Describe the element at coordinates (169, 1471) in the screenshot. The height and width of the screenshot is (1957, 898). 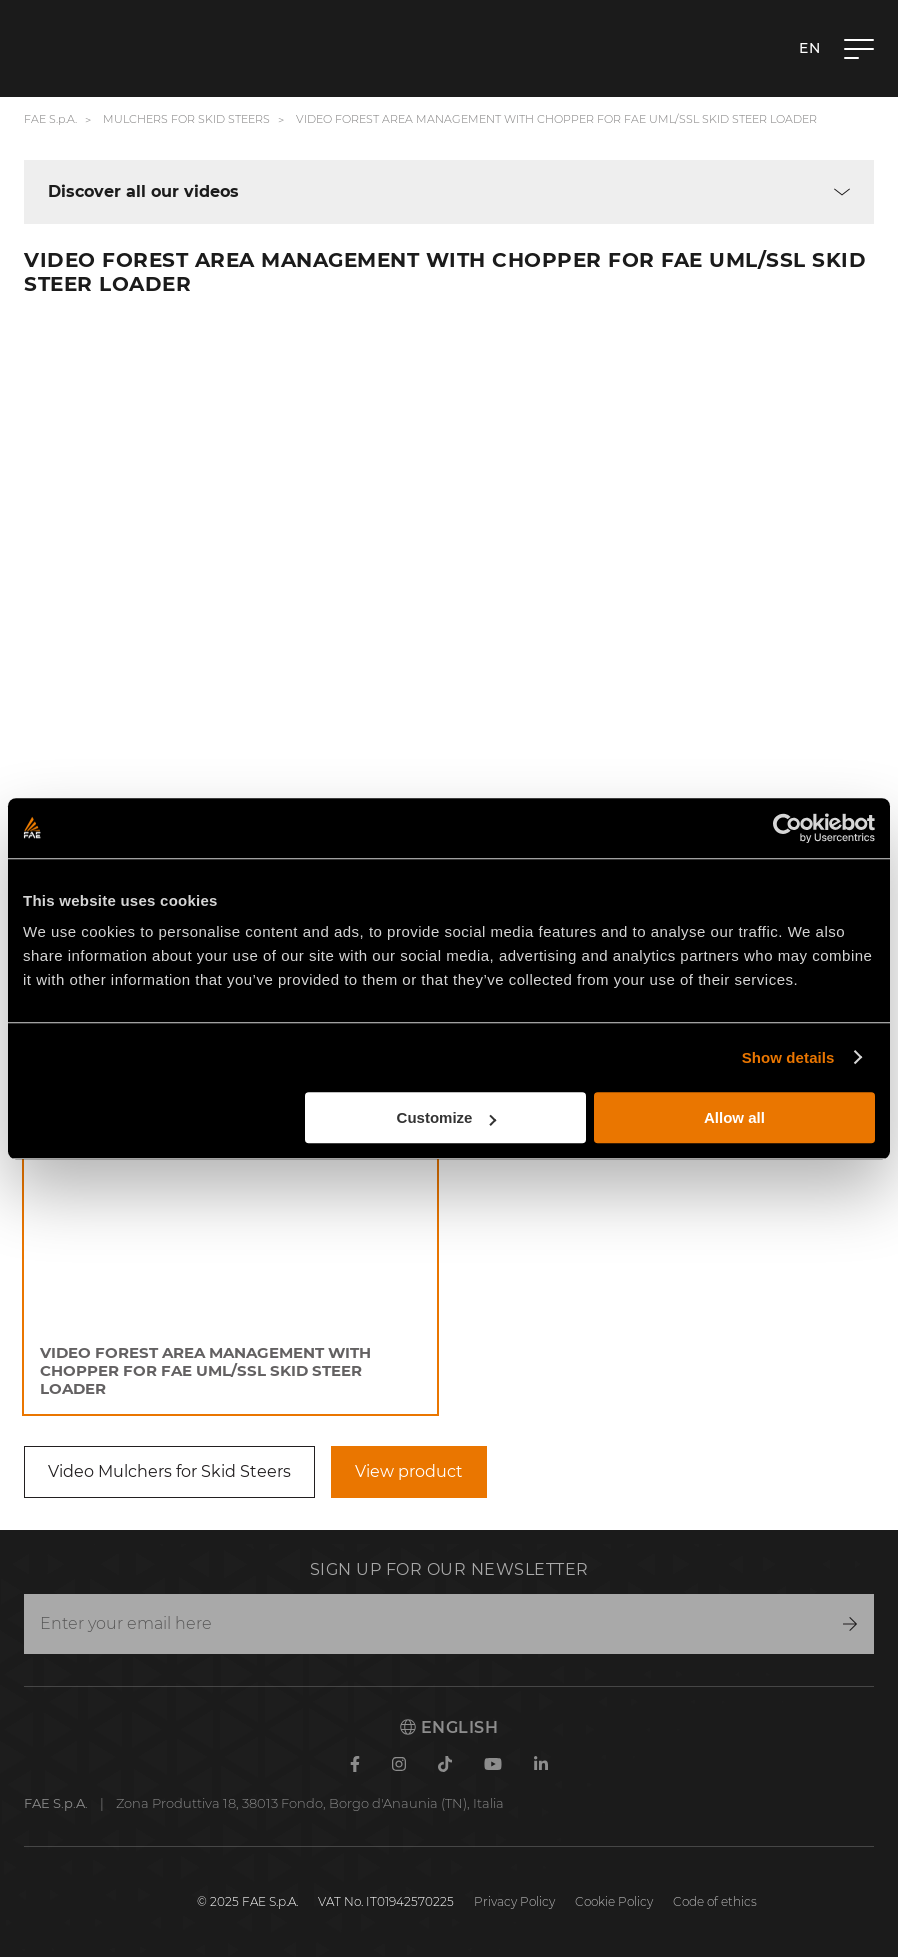
I see `Video Mulchers for Skid Steers` at that location.